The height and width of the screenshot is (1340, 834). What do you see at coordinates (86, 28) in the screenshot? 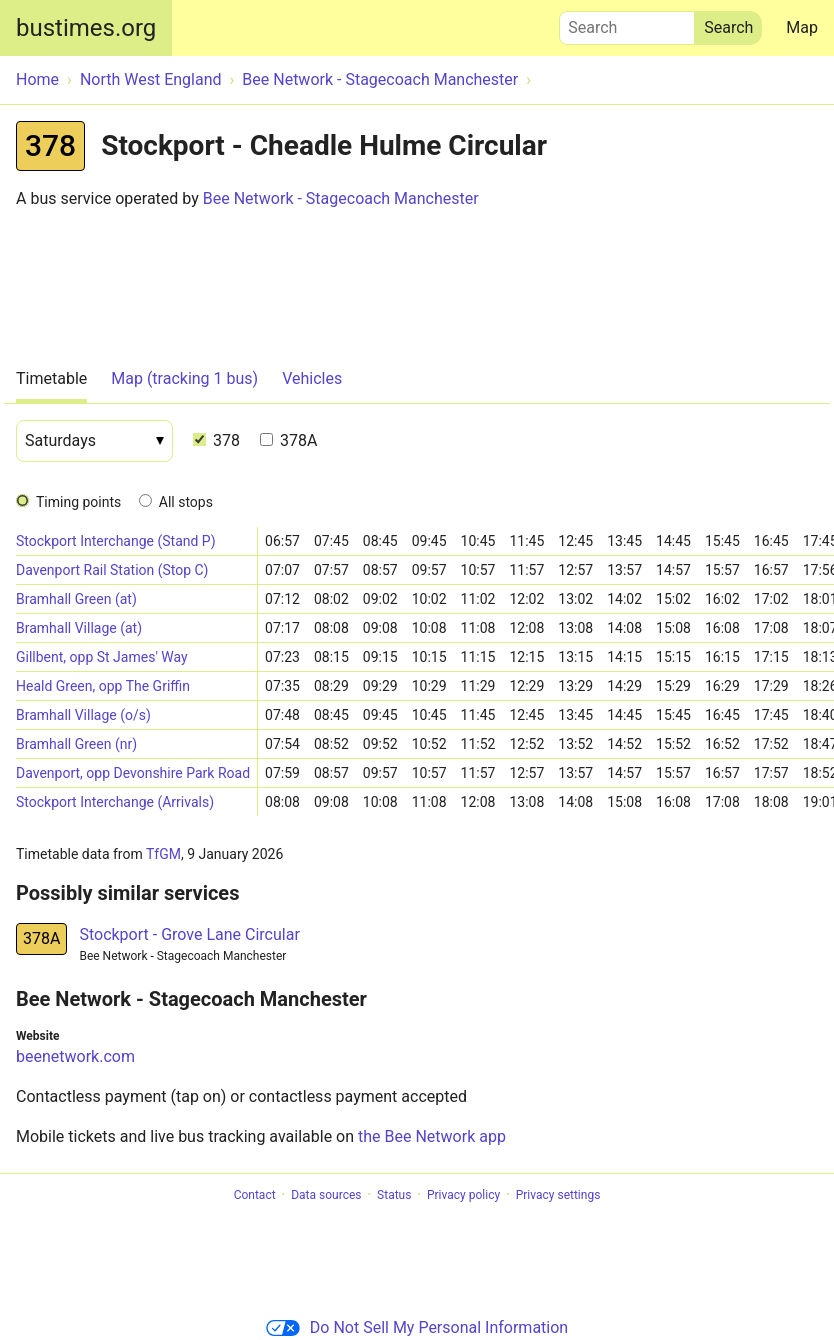
I see `bustimes.org` at bounding box center [86, 28].